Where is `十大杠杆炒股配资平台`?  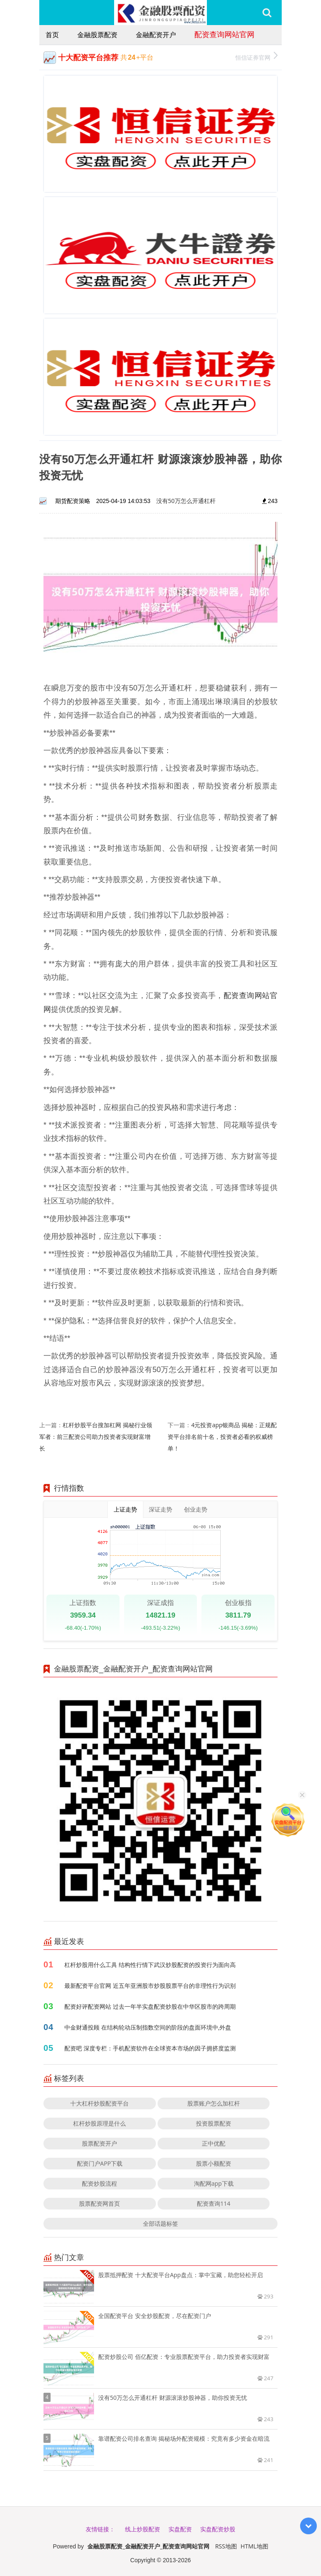 十大杠杆炒股配资平台 is located at coordinates (99, 2103).